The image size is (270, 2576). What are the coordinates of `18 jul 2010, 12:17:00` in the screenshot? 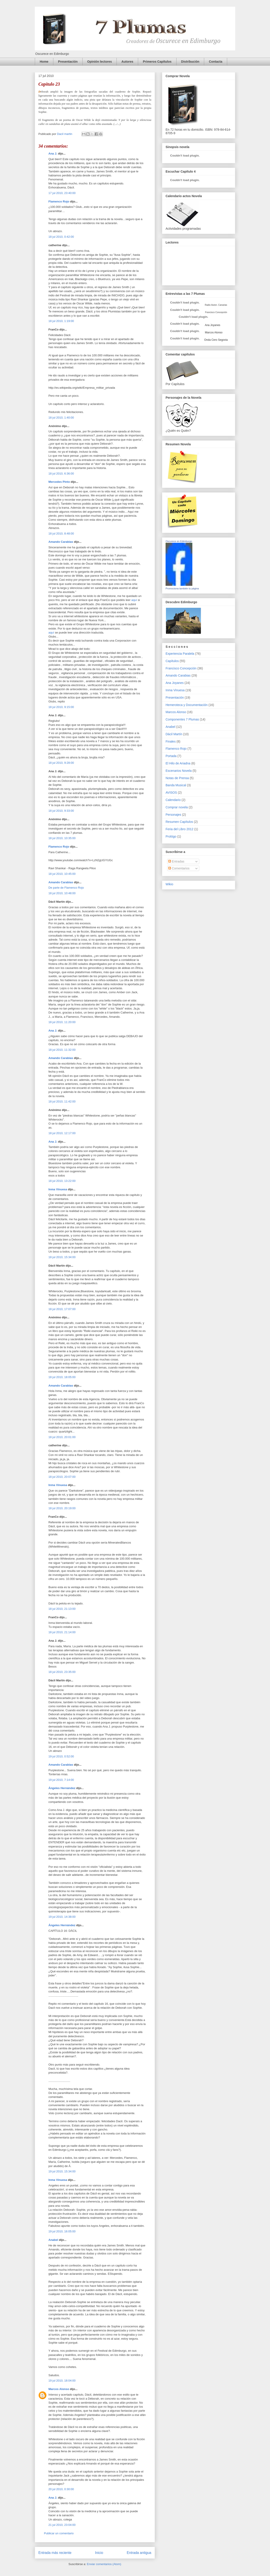 It's located at (61, 1133).